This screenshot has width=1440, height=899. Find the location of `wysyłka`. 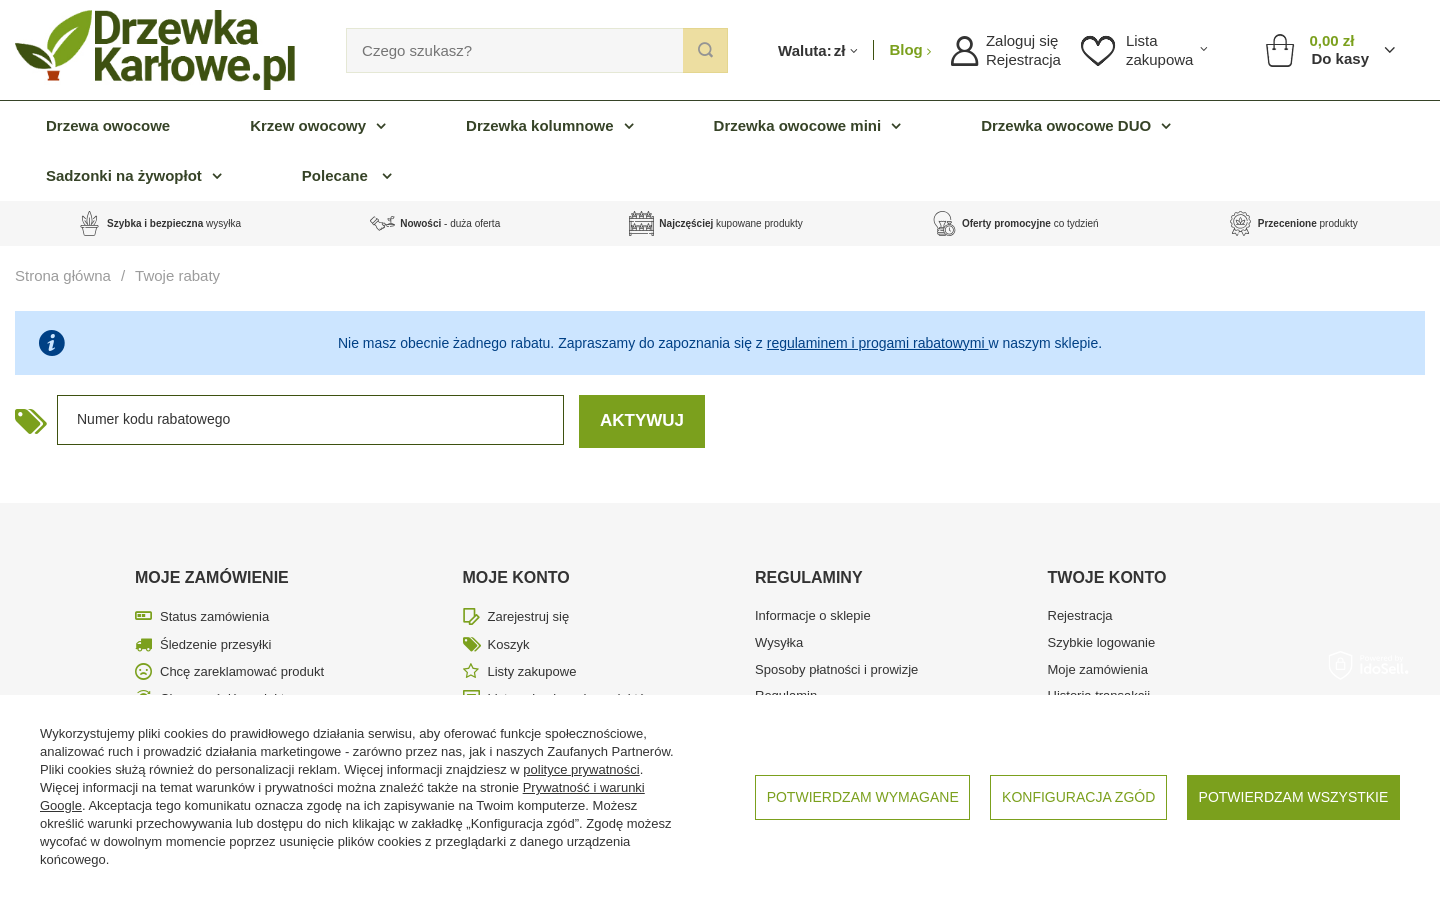

wysyłka is located at coordinates (174, 223).